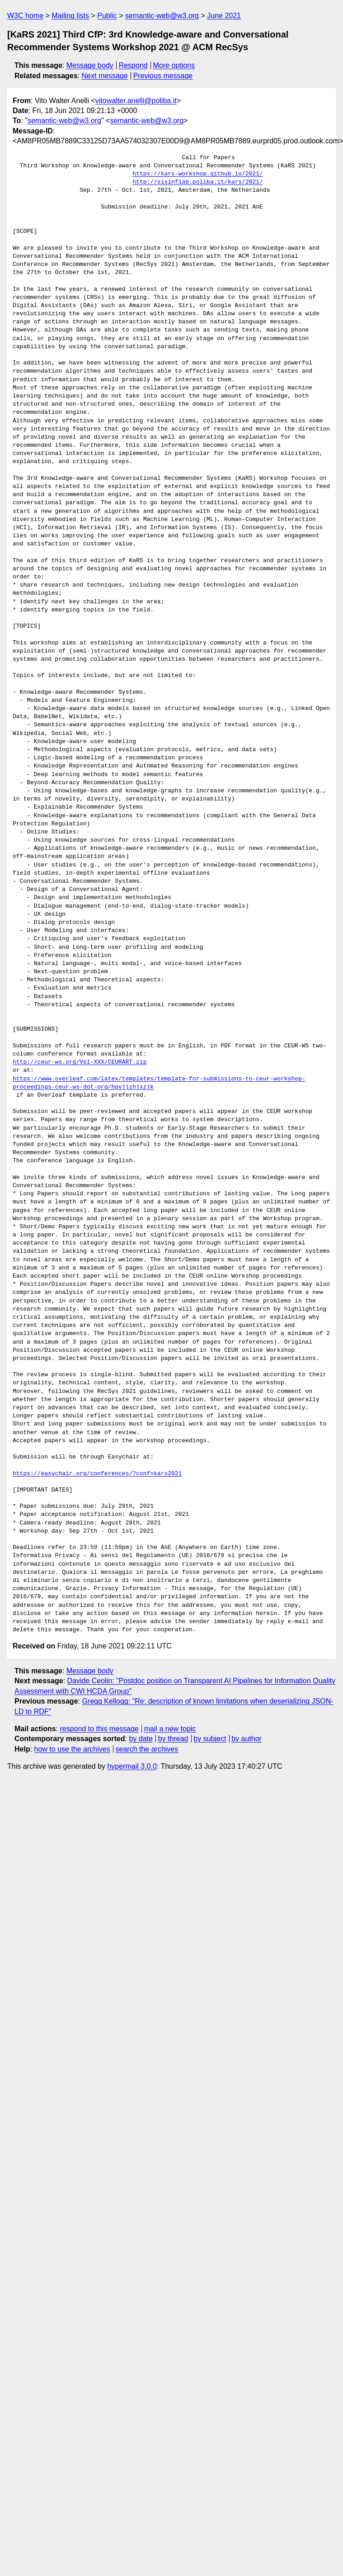 The width and height of the screenshot is (343, 2576). I want to click on Respond, so click(133, 65).